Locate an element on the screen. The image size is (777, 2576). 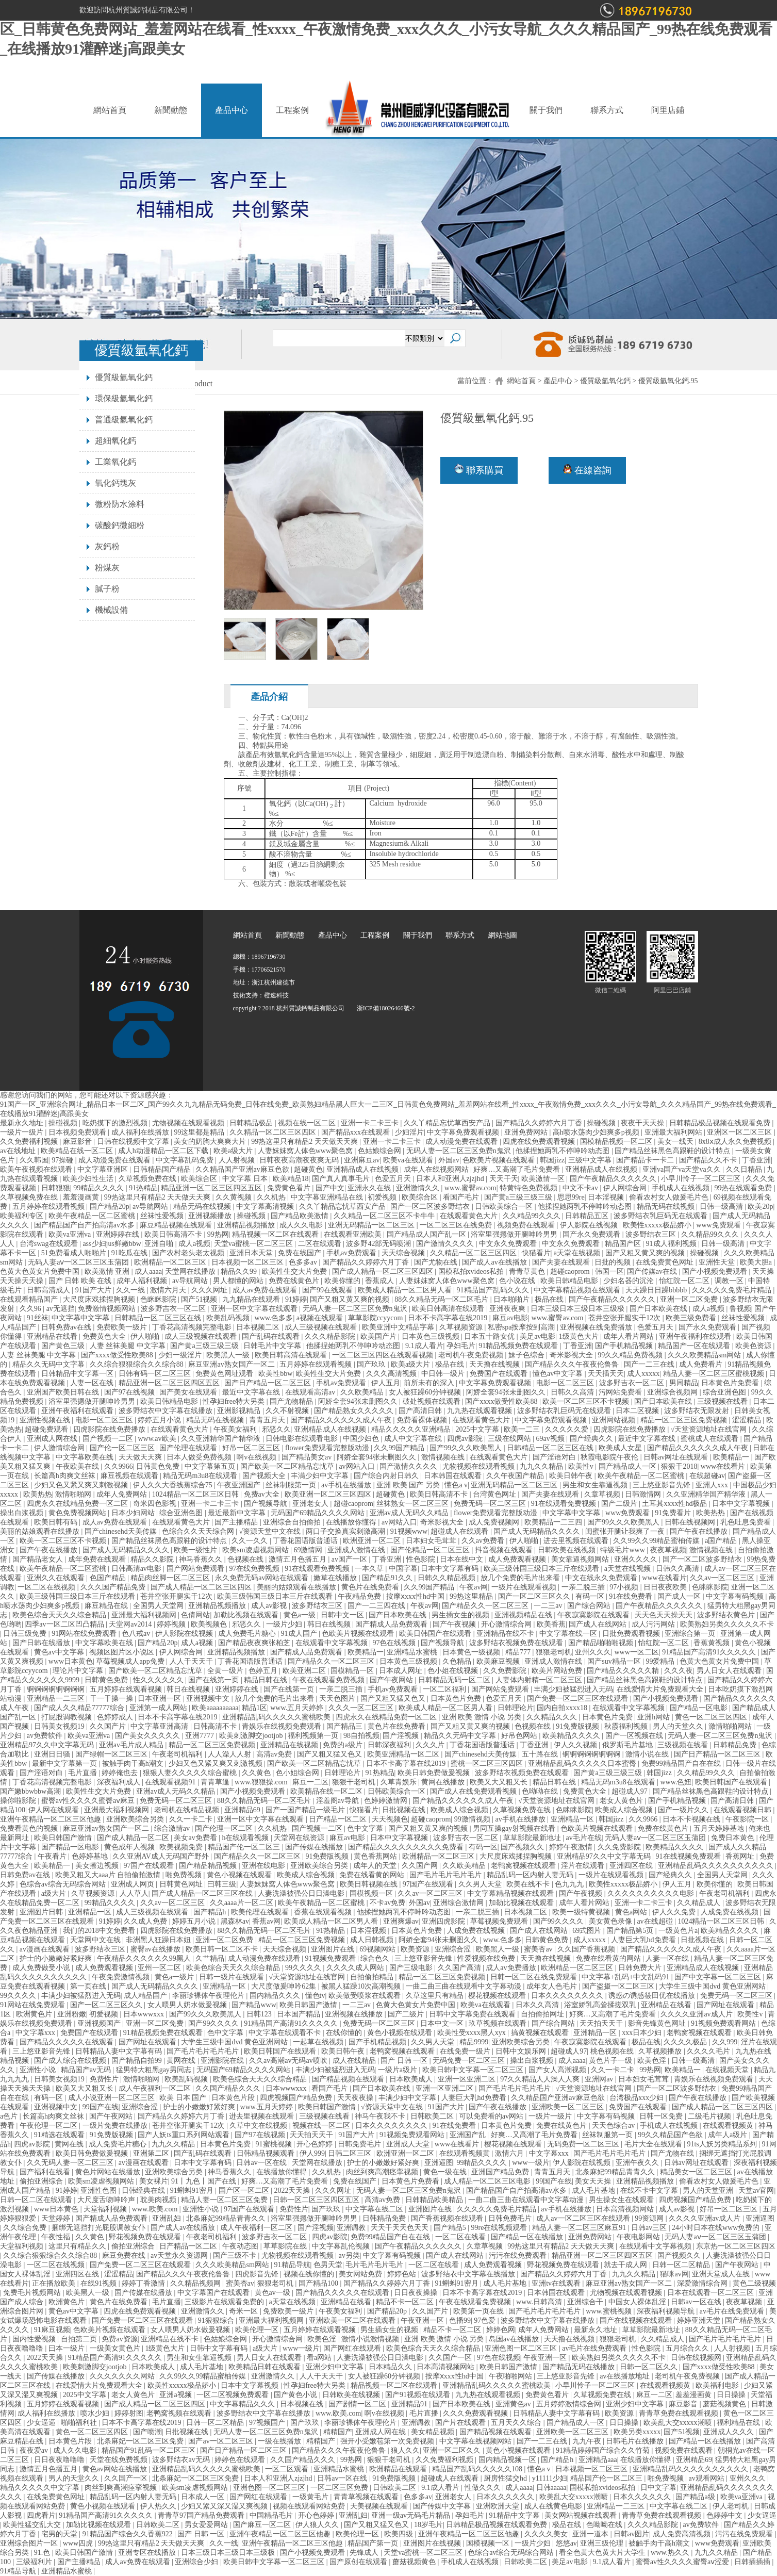
夜夜干天天操 is located at coordinates (643, 1123).